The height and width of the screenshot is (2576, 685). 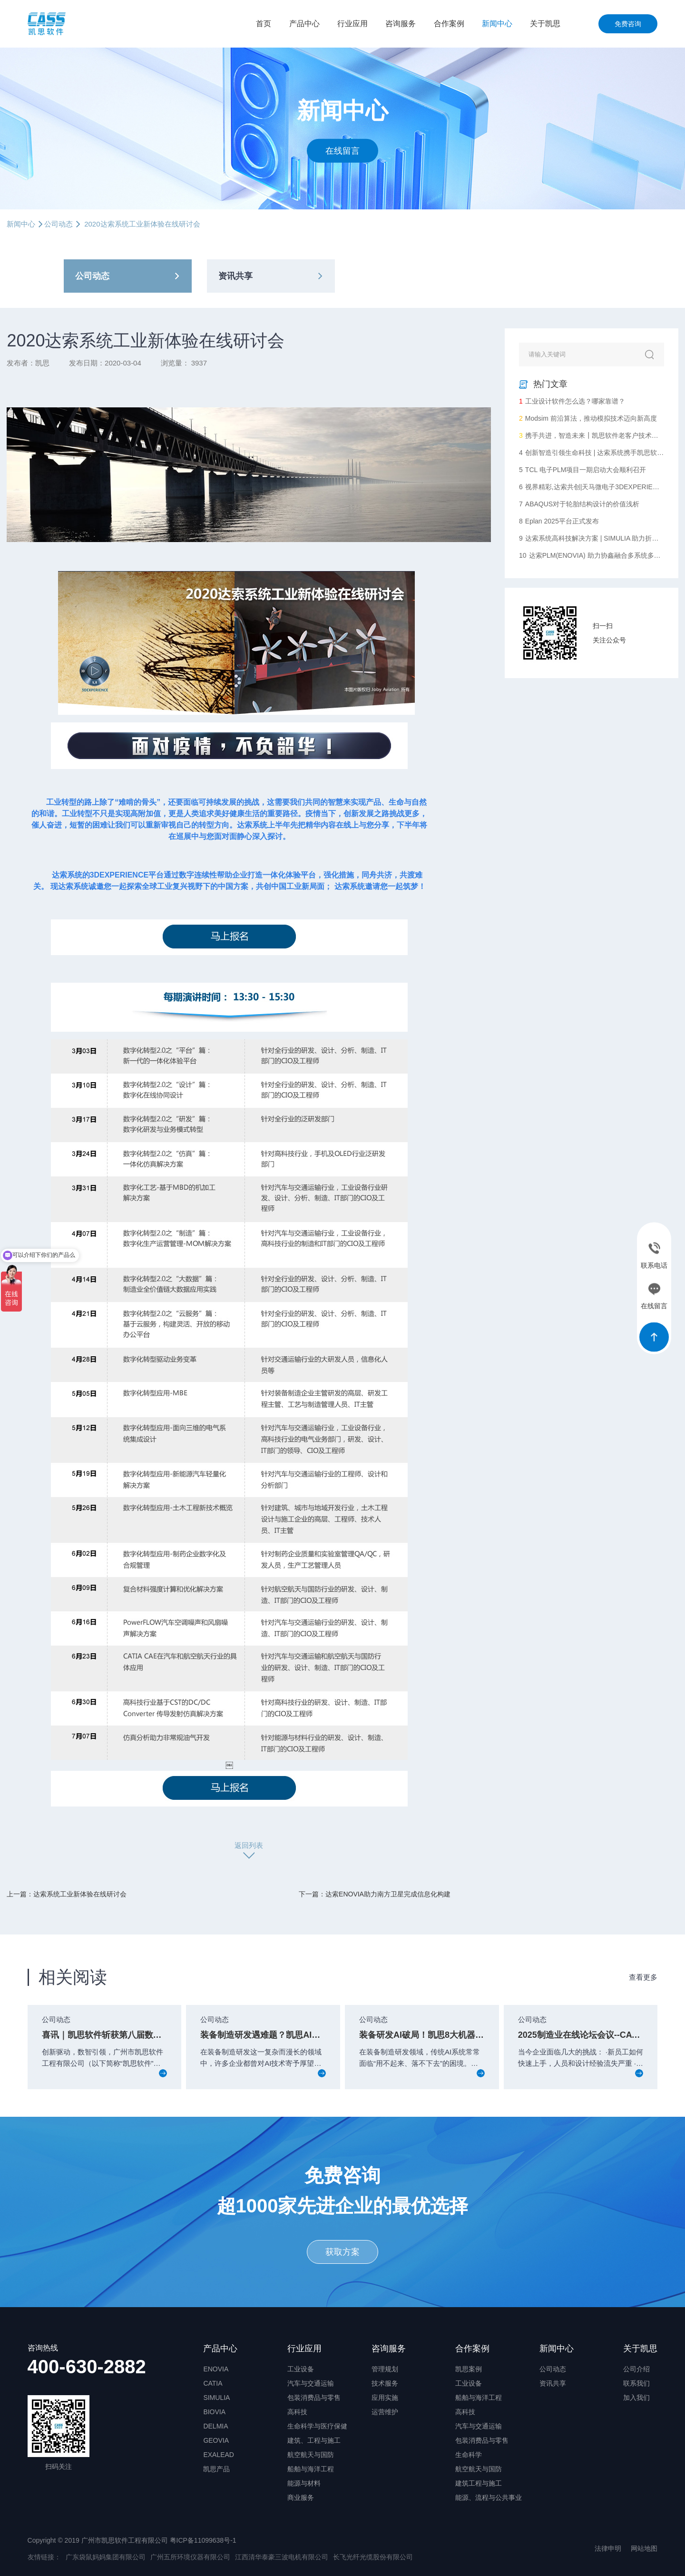 What do you see at coordinates (190, 2557) in the screenshot?
I see `广州五所环境仪器有限公司` at bounding box center [190, 2557].